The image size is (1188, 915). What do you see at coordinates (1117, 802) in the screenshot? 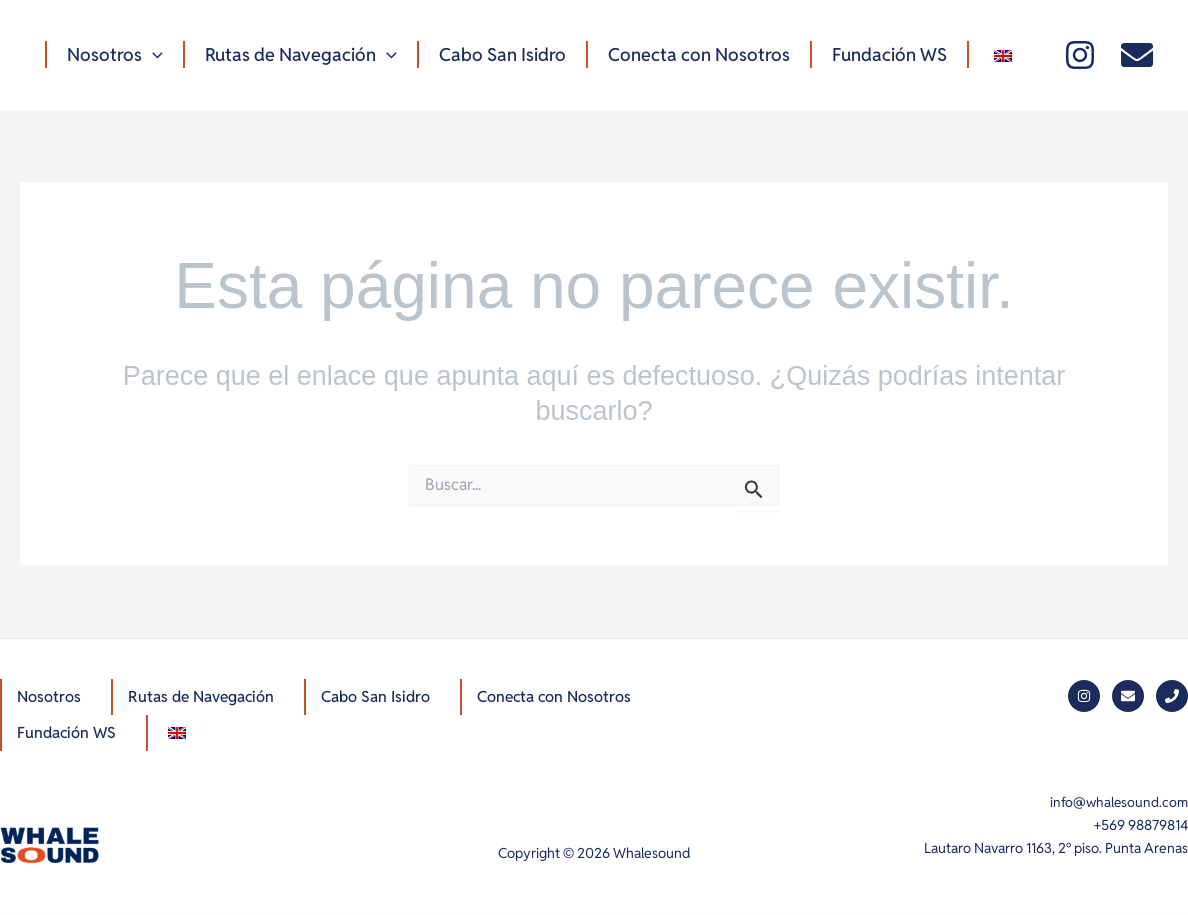
I see `info@whalesound.com` at bounding box center [1117, 802].